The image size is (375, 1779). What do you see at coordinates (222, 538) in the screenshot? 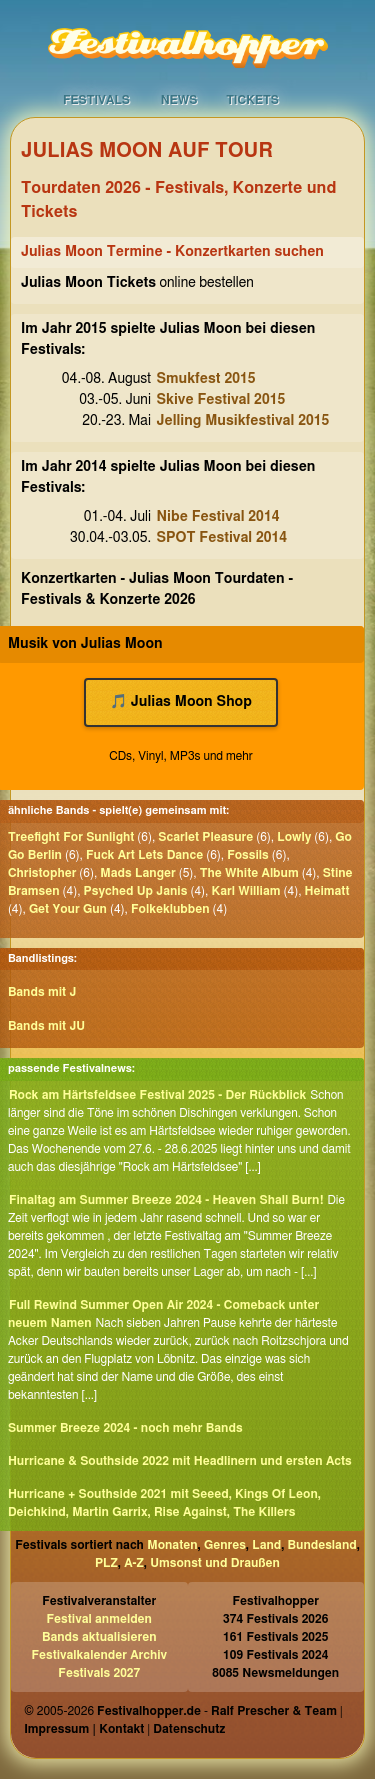
I see `SPOT Festival 2014` at bounding box center [222, 538].